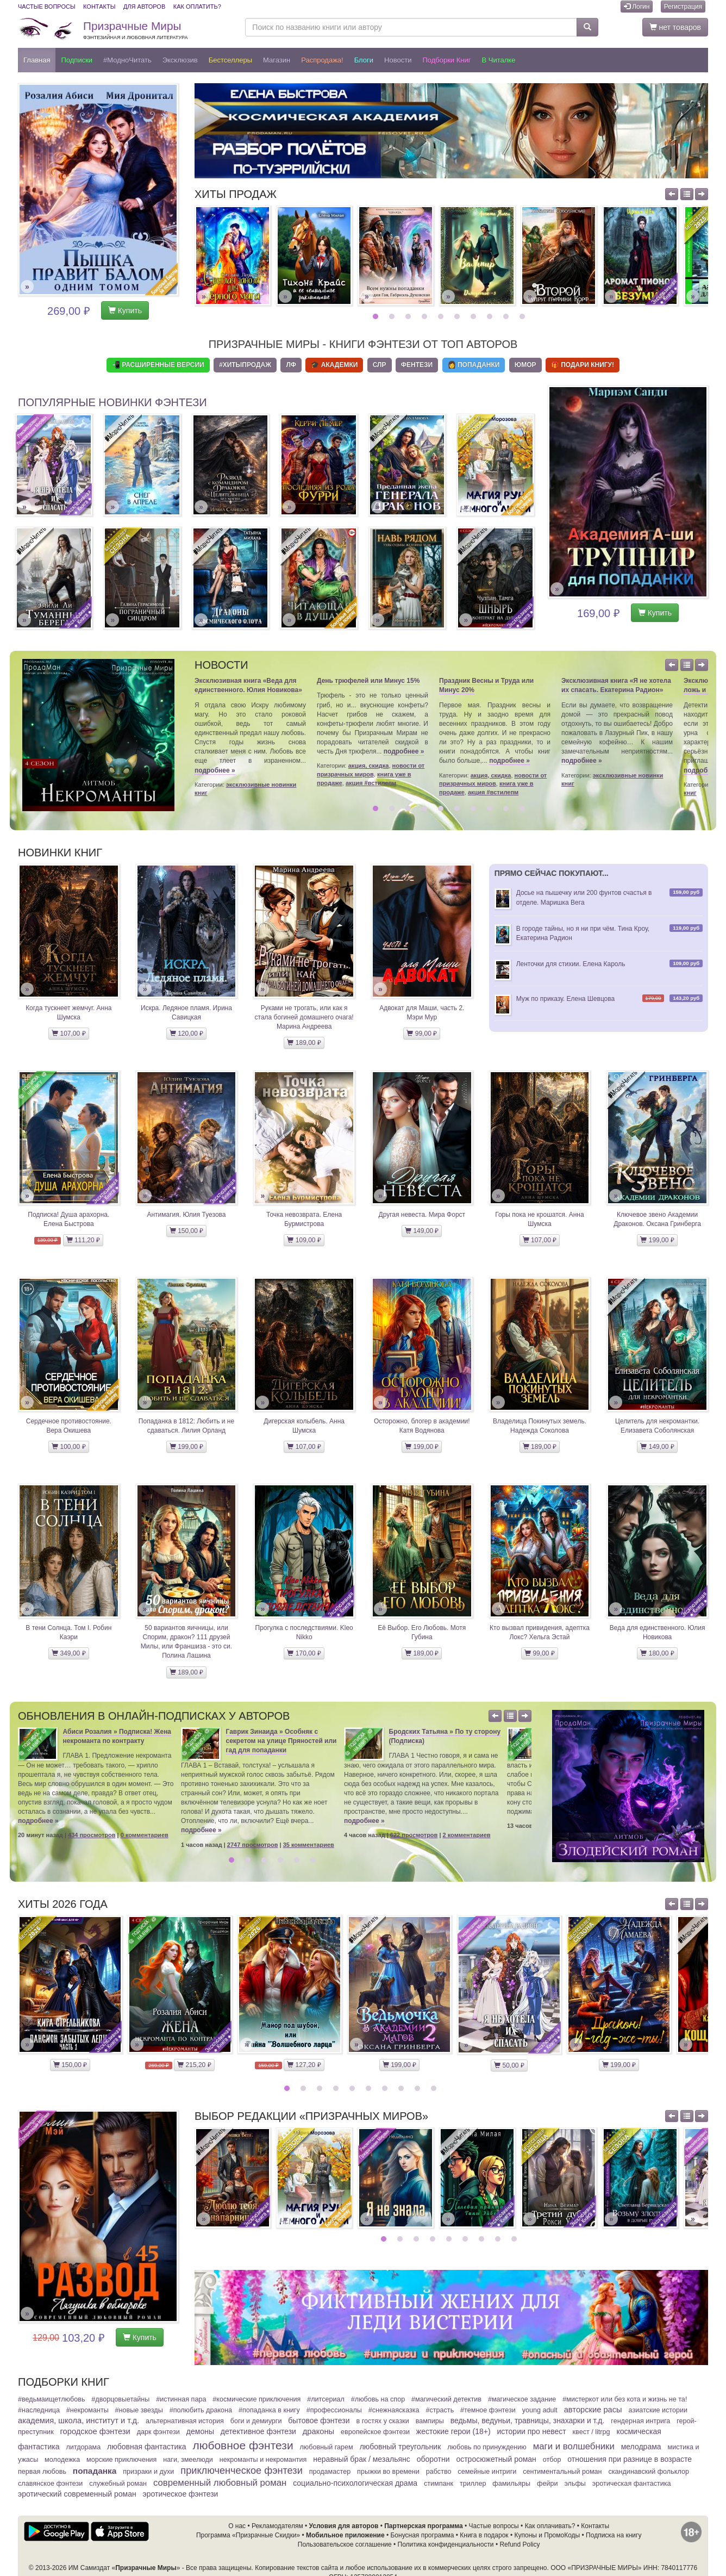  What do you see at coordinates (39, 2410) in the screenshot?
I see `#Наследница` at bounding box center [39, 2410].